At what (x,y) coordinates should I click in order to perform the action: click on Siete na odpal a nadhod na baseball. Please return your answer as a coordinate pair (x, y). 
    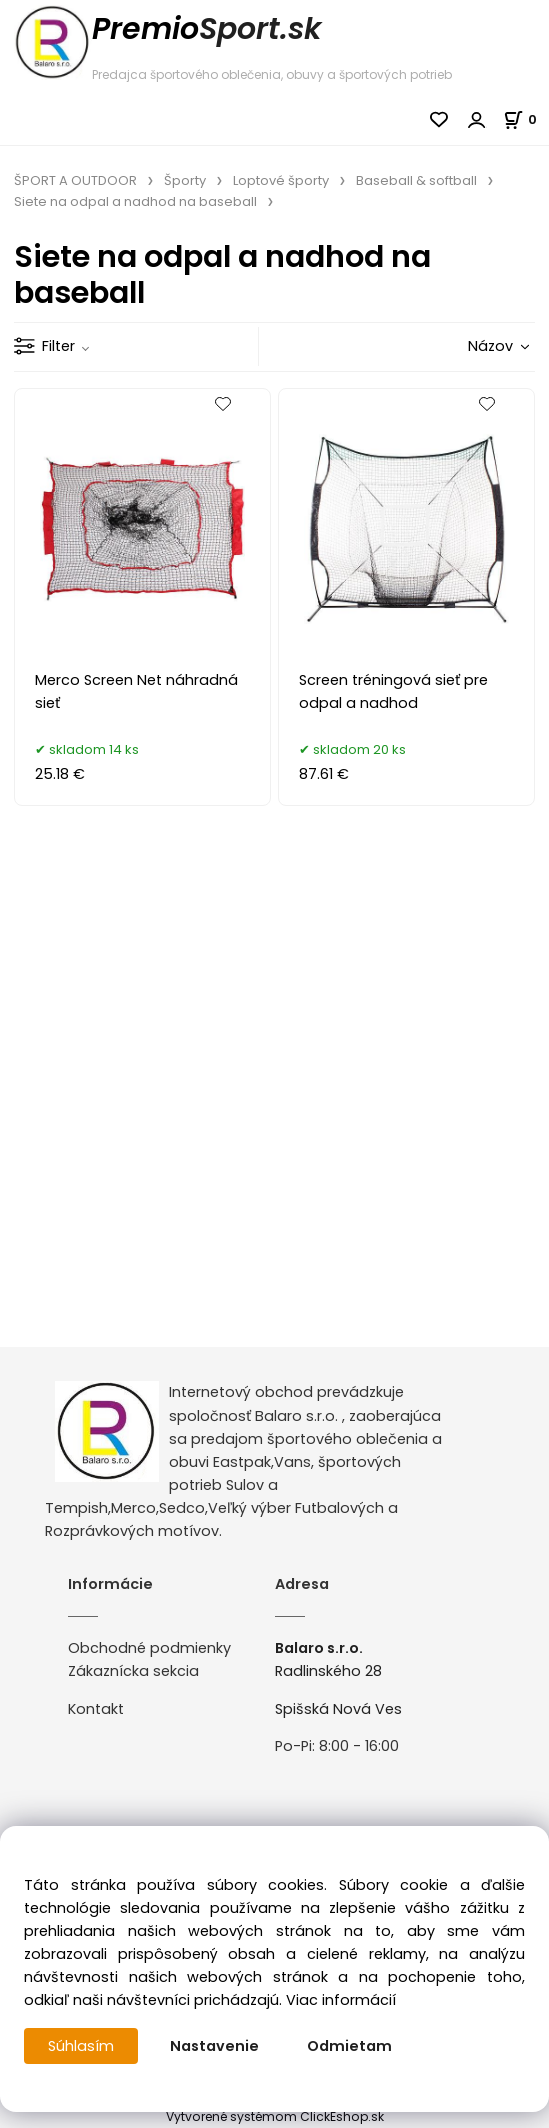
    Looking at the image, I should click on (135, 201).